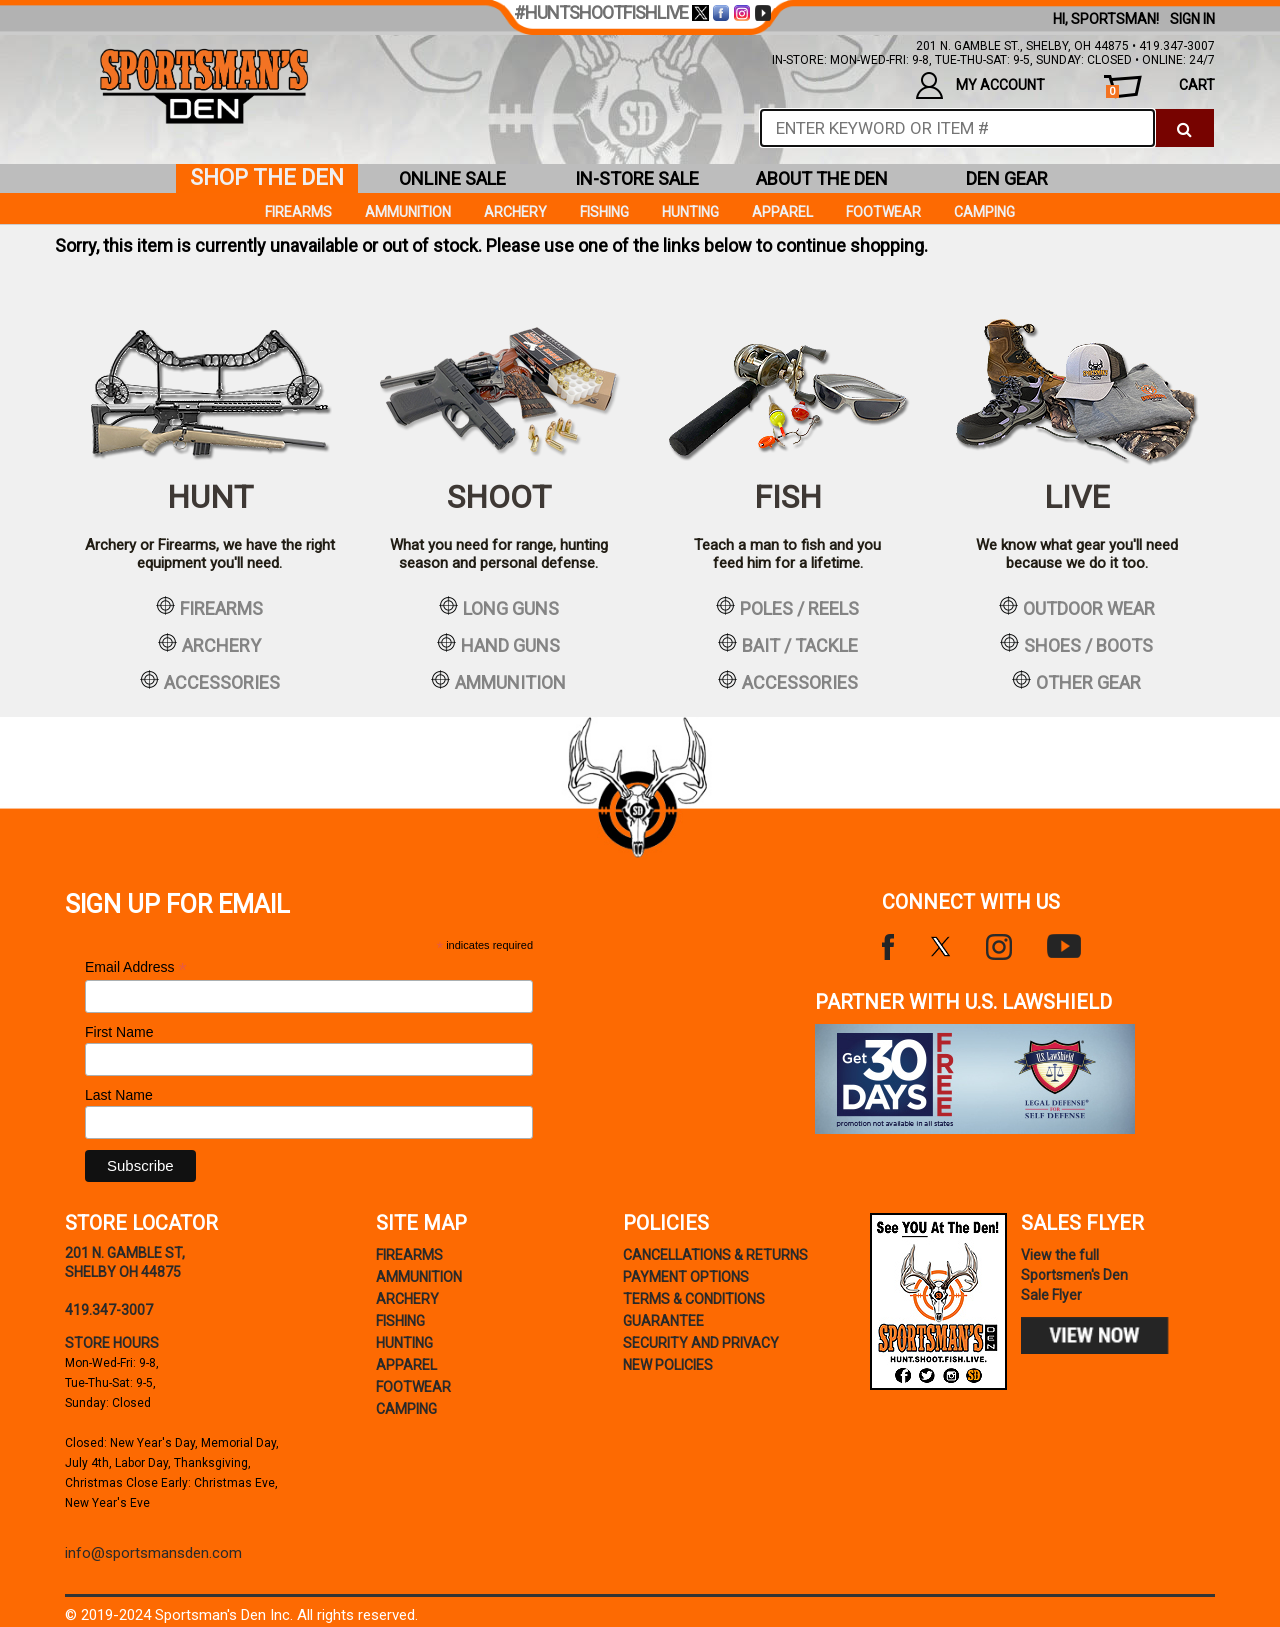 The image size is (1280, 1627). I want to click on Email Address, so click(136, 967).